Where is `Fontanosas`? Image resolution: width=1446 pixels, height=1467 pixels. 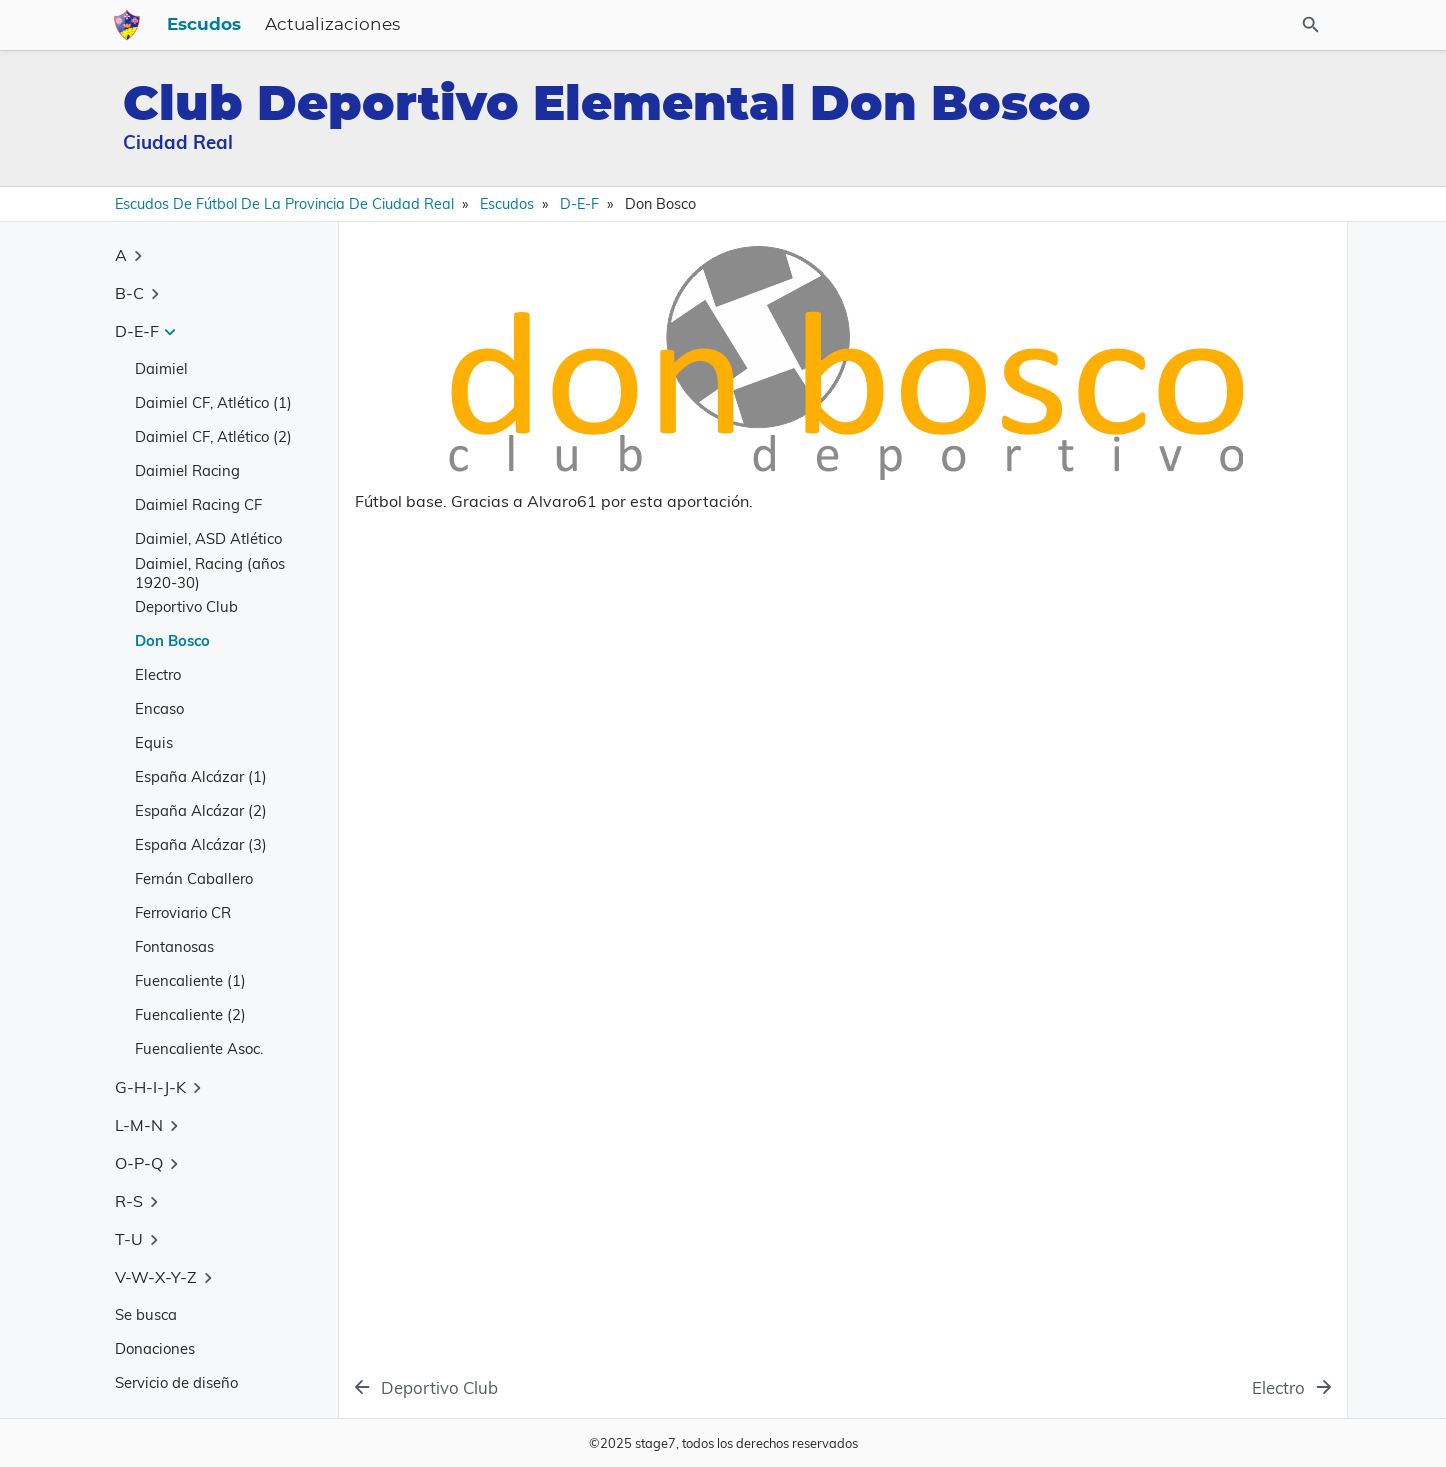
Fontanosas is located at coordinates (174, 946).